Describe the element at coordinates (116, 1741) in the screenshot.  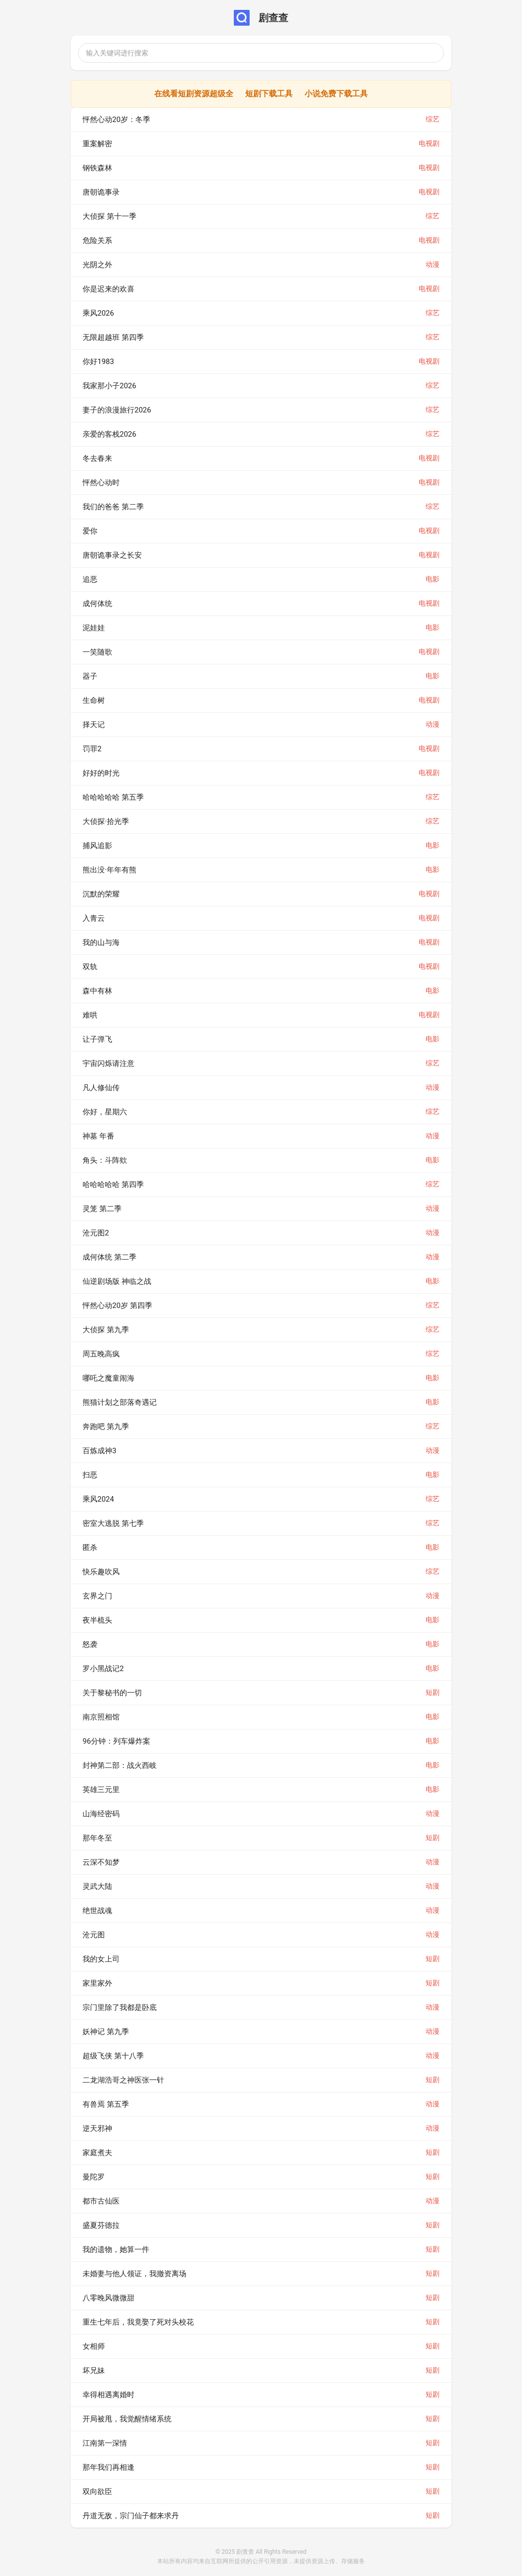
I see `96分钟：列车爆炸案` at that location.